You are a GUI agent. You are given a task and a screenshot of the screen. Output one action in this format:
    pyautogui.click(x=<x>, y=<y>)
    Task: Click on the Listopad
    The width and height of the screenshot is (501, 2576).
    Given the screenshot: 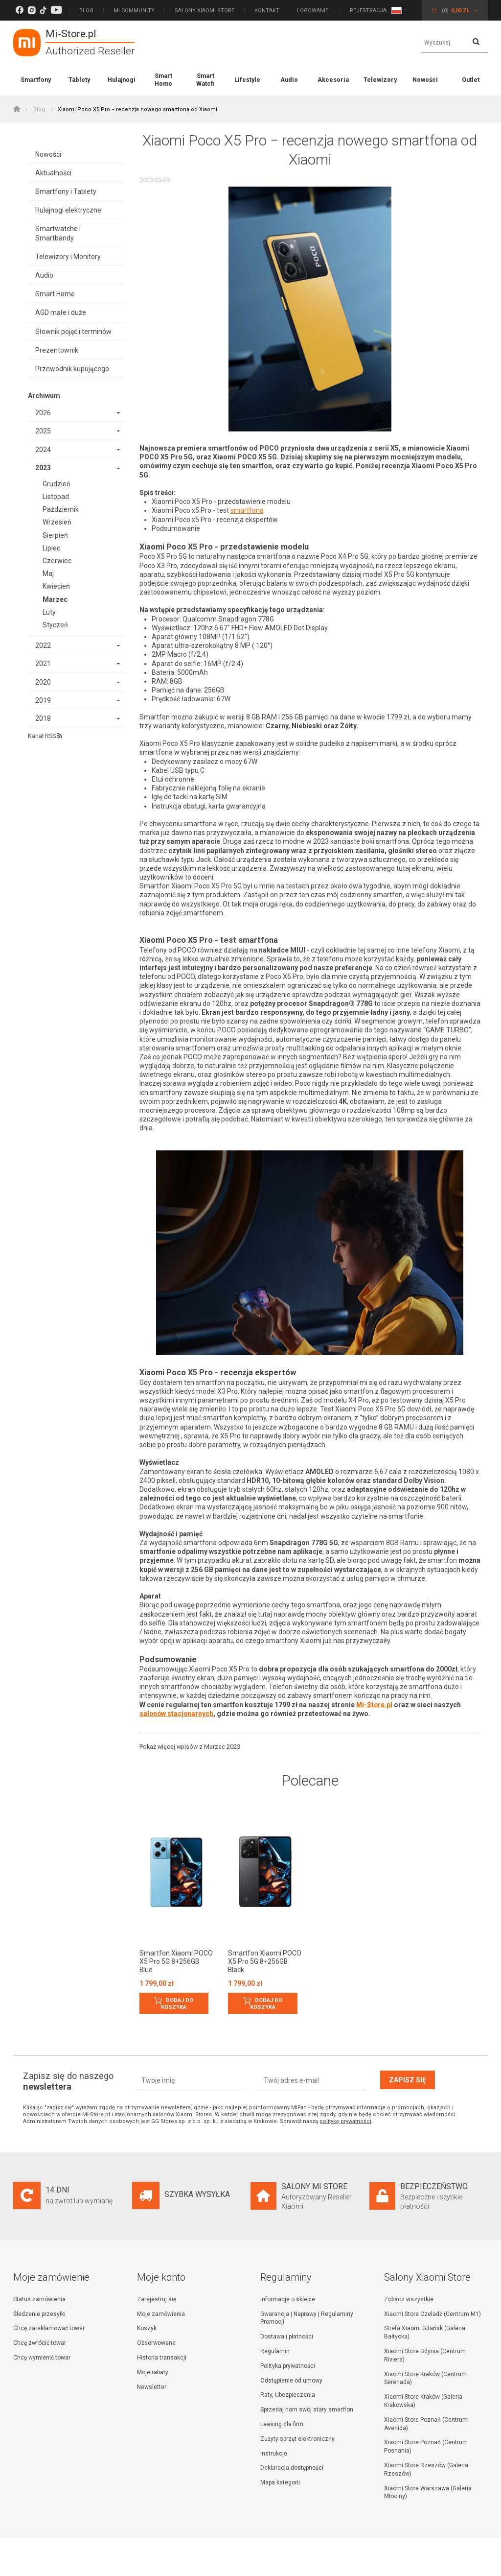 What is the action you would take?
    pyautogui.click(x=56, y=497)
    